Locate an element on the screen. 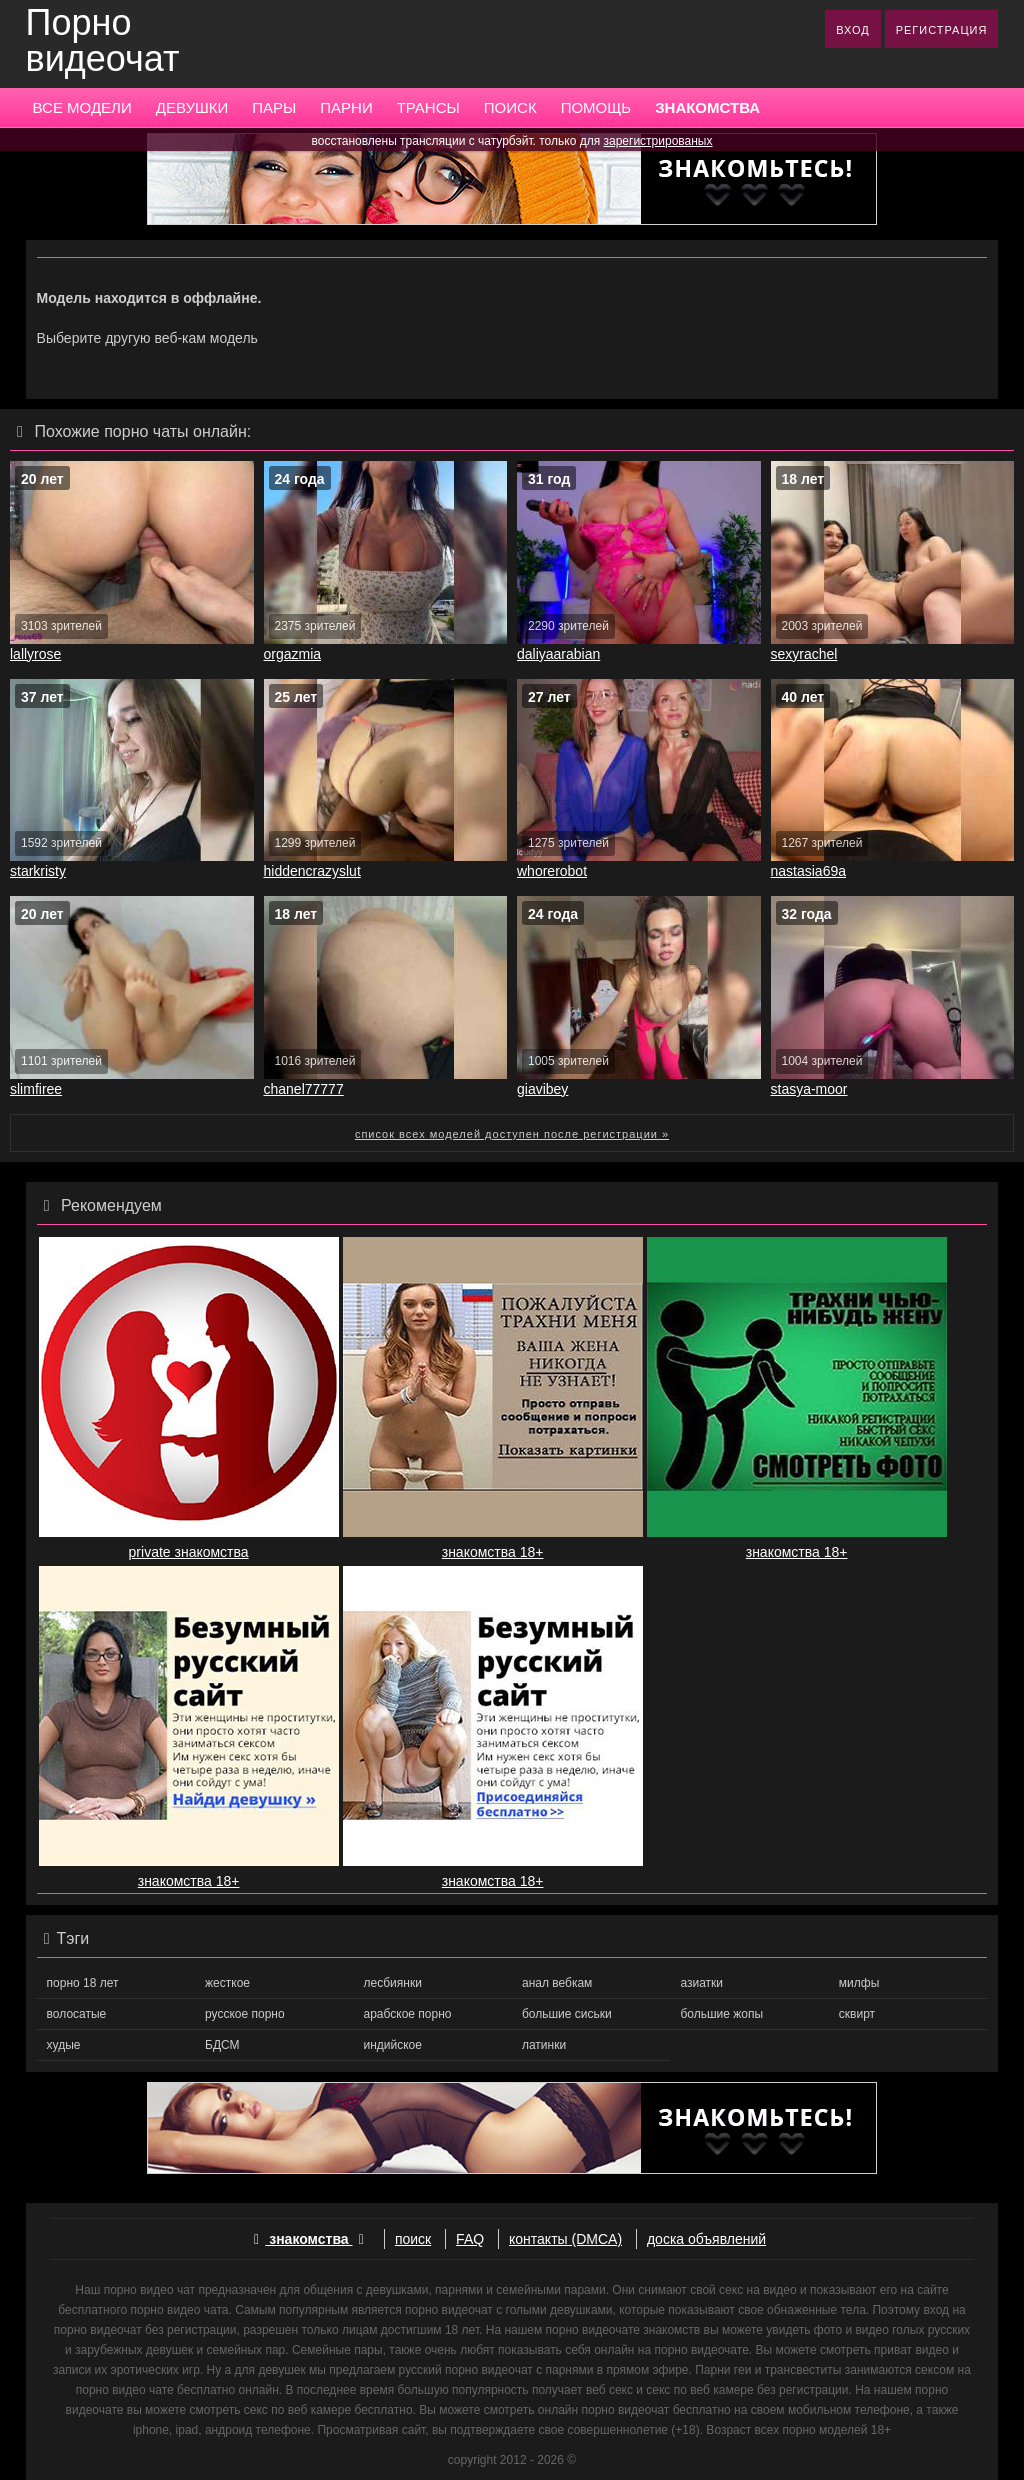  латинки is located at coordinates (544, 2045).